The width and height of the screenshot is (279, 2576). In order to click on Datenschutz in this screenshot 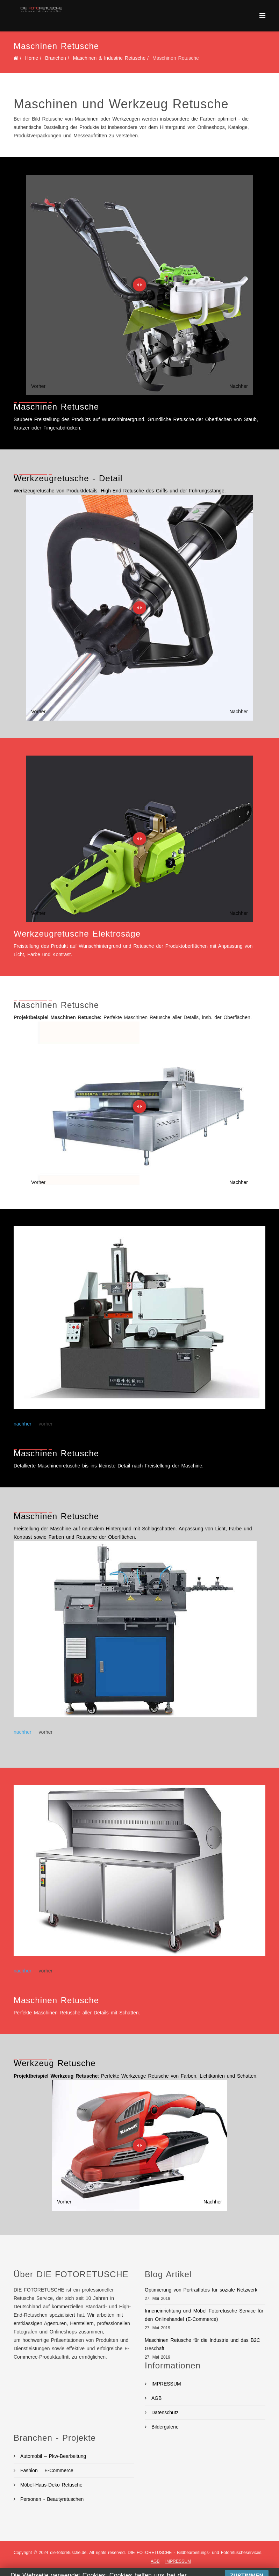, I will do `click(164, 2412)`.